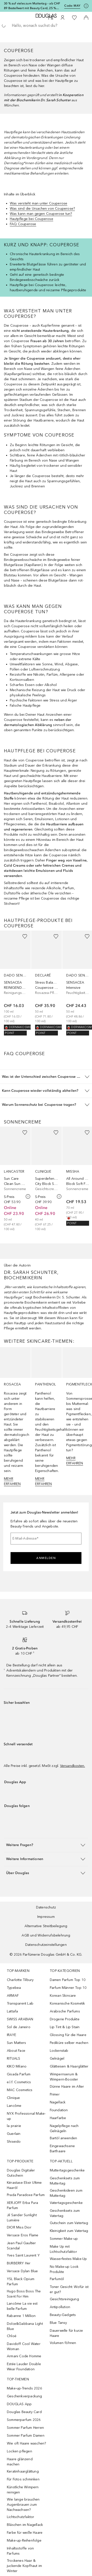  What do you see at coordinates (26, 2195) in the screenshot?
I see `Prada Paradoxe Parfum` at bounding box center [26, 2195].